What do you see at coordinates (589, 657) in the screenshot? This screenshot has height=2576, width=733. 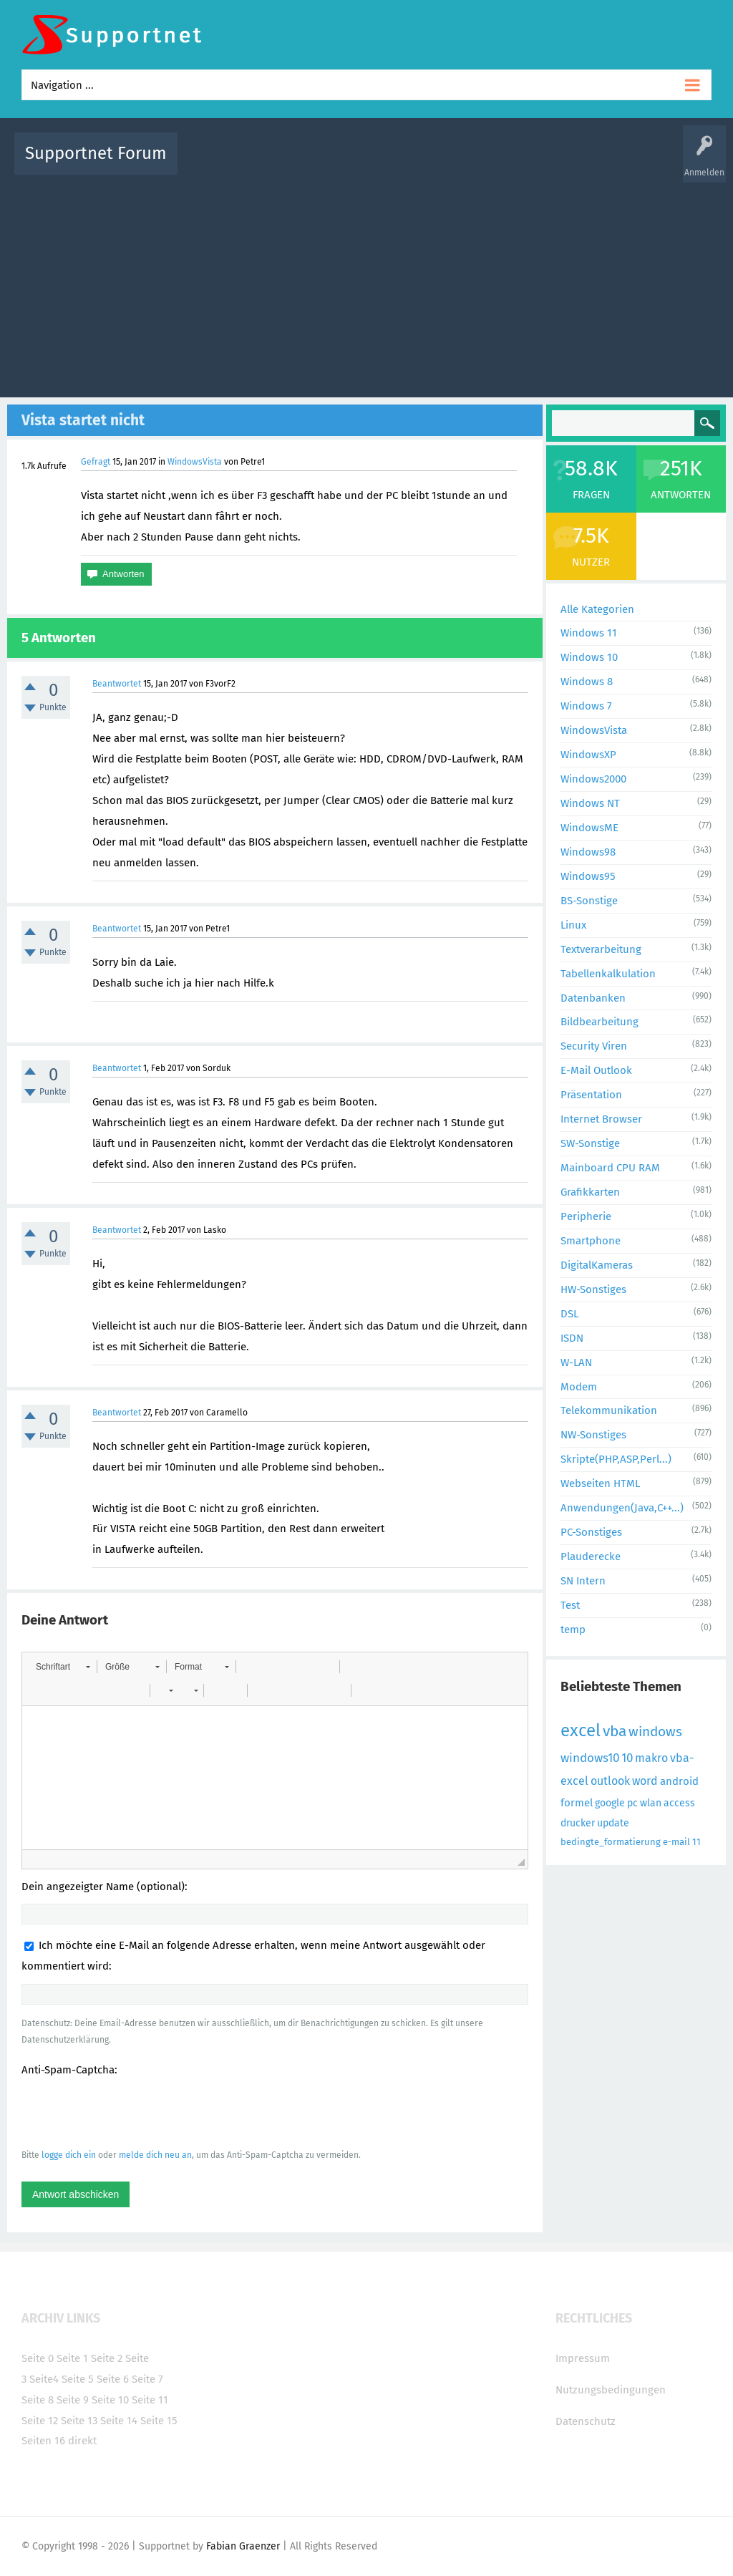 I see `Windows 10` at bounding box center [589, 657].